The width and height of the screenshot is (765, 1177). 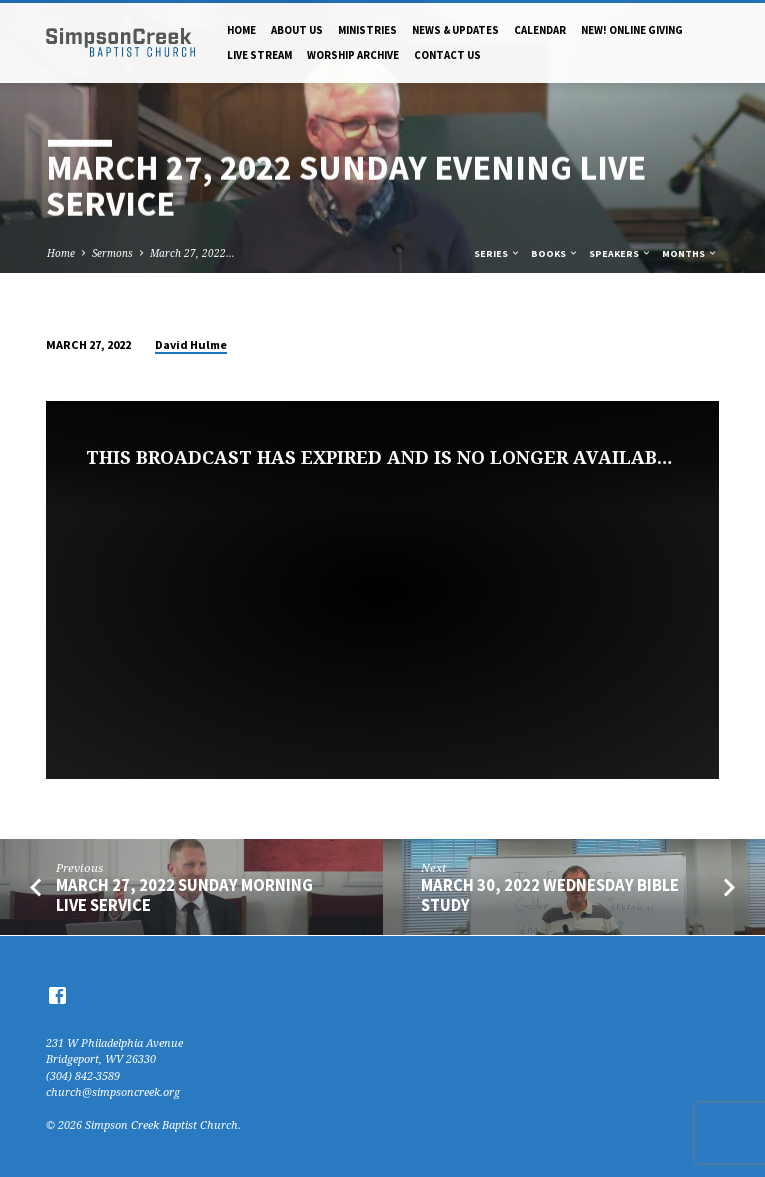 I want to click on Home, so click(x=241, y=30).